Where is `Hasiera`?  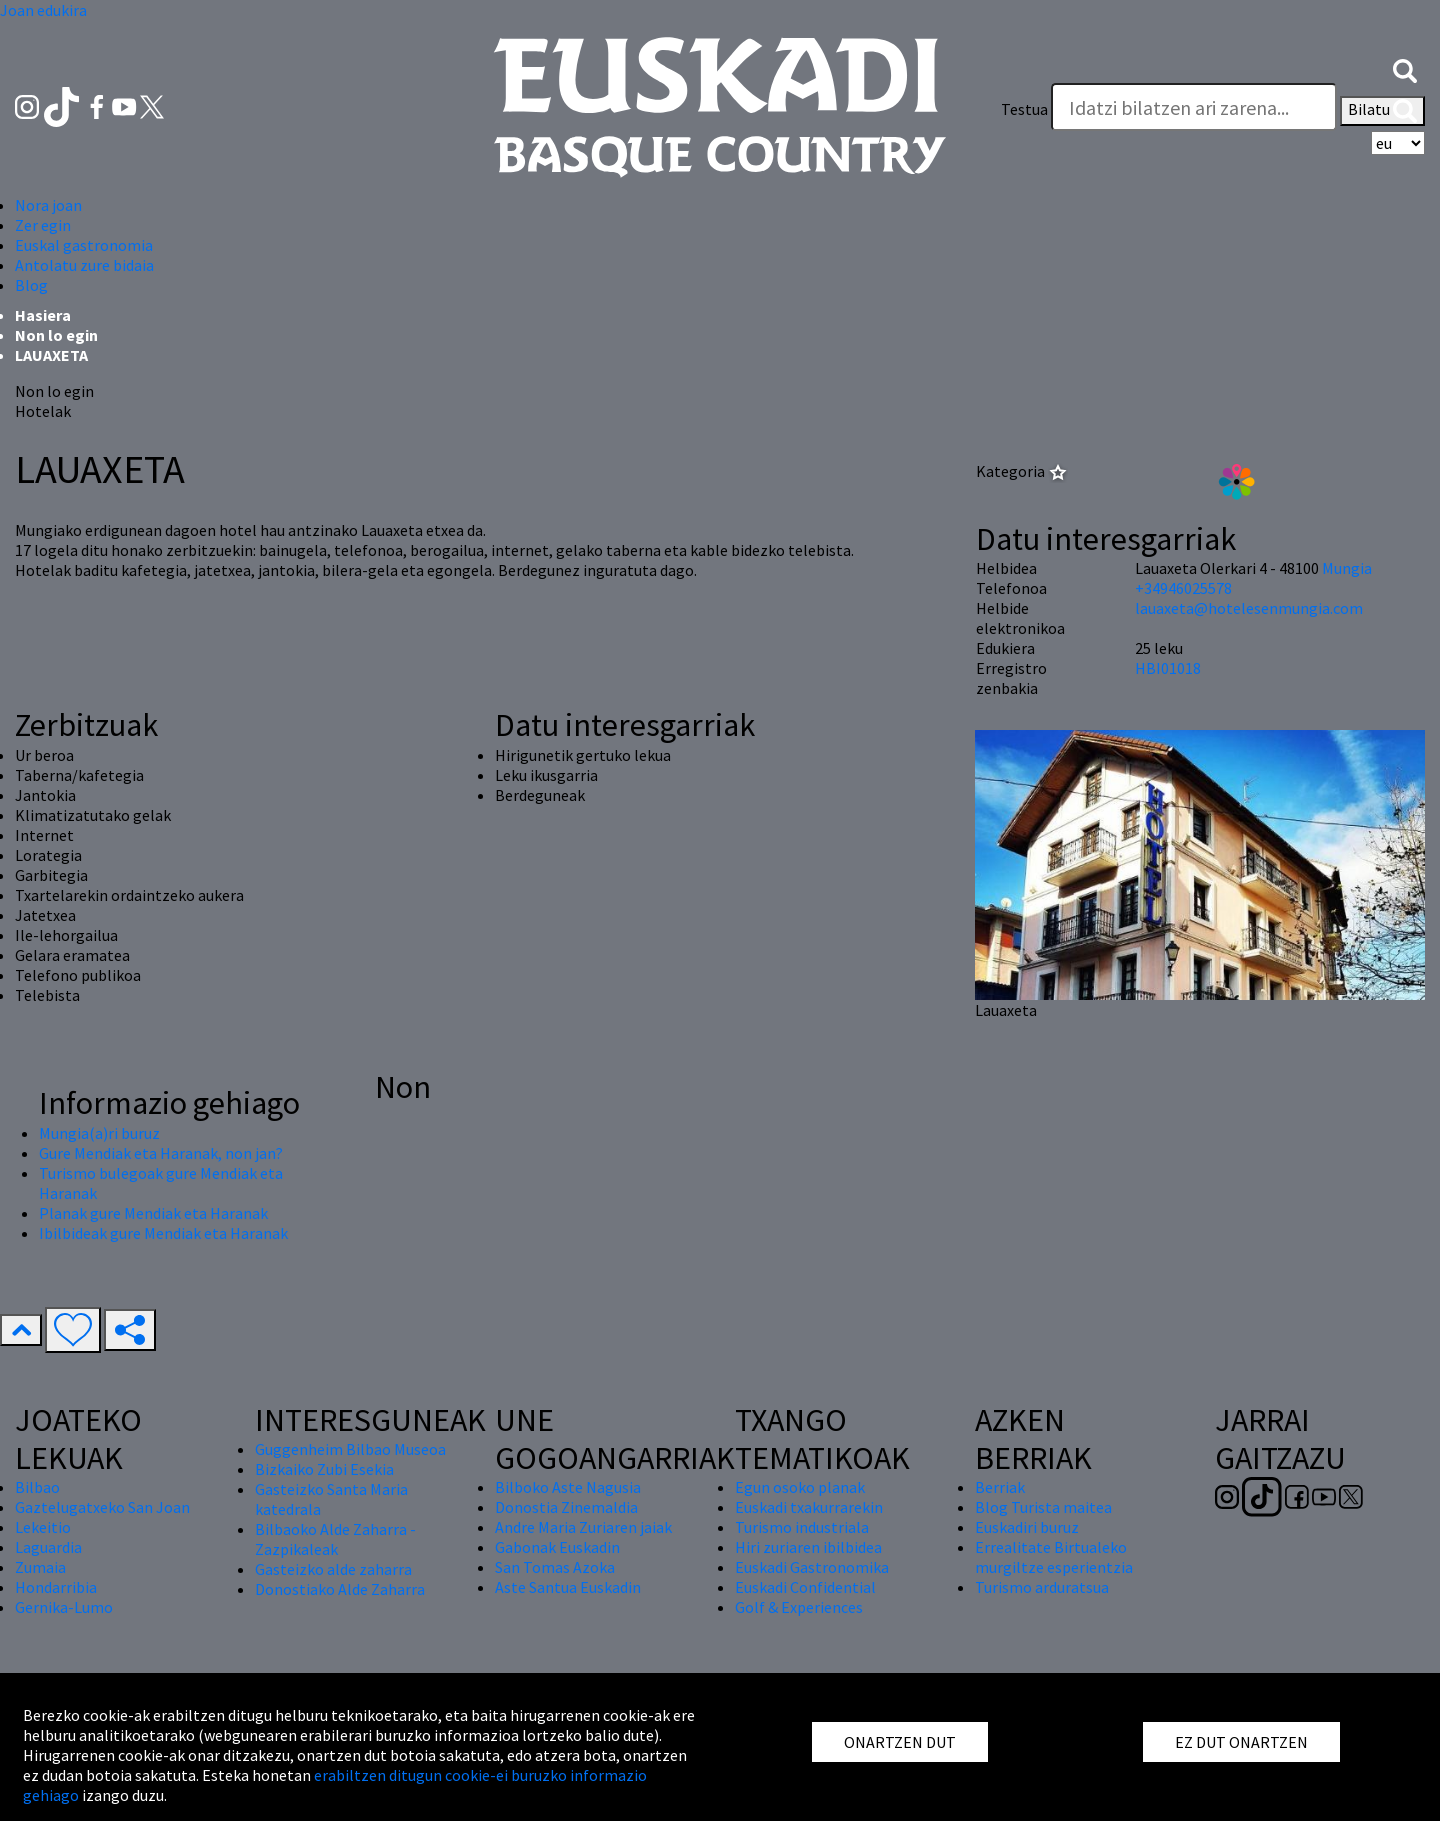 Hasiera is located at coordinates (43, 315).